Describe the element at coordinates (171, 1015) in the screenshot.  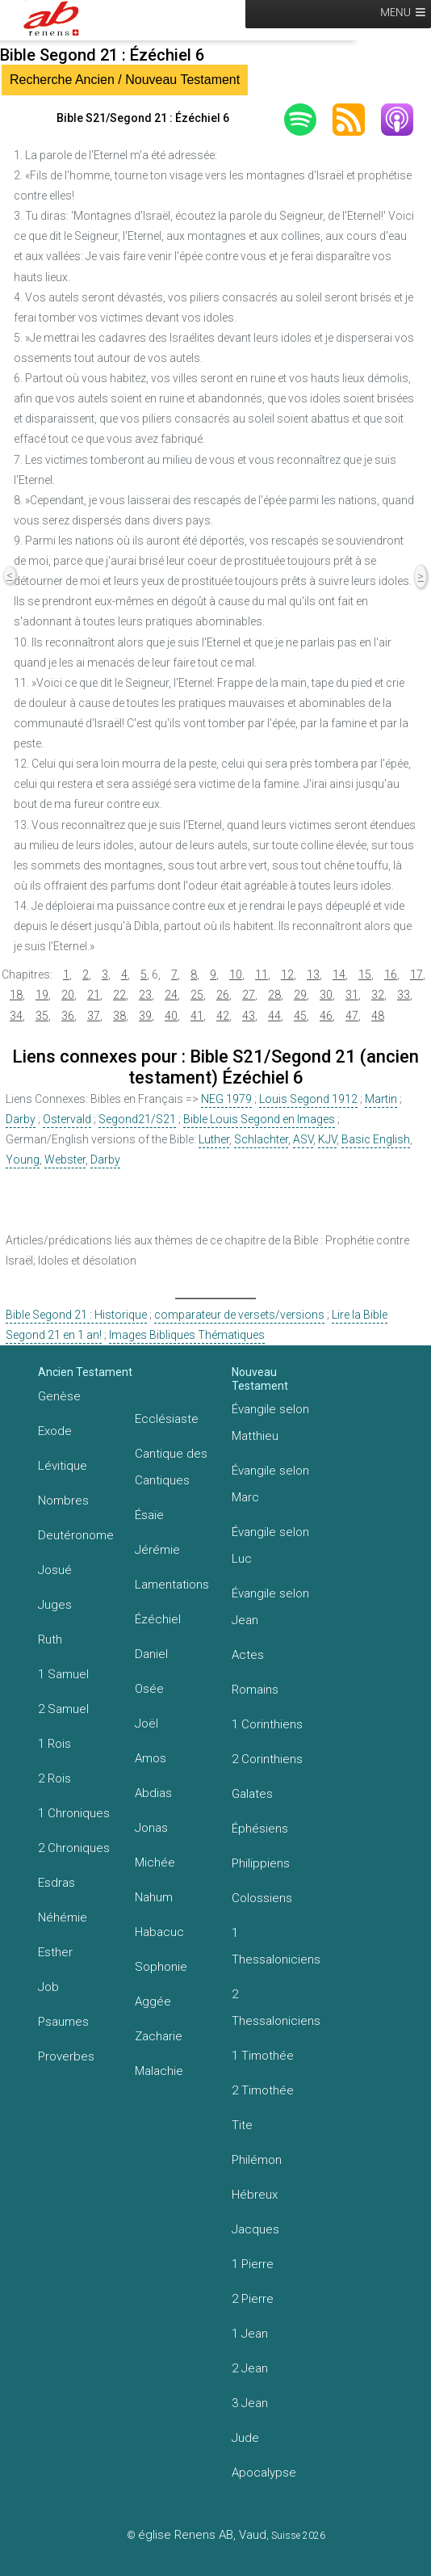
I see `40` at that location.